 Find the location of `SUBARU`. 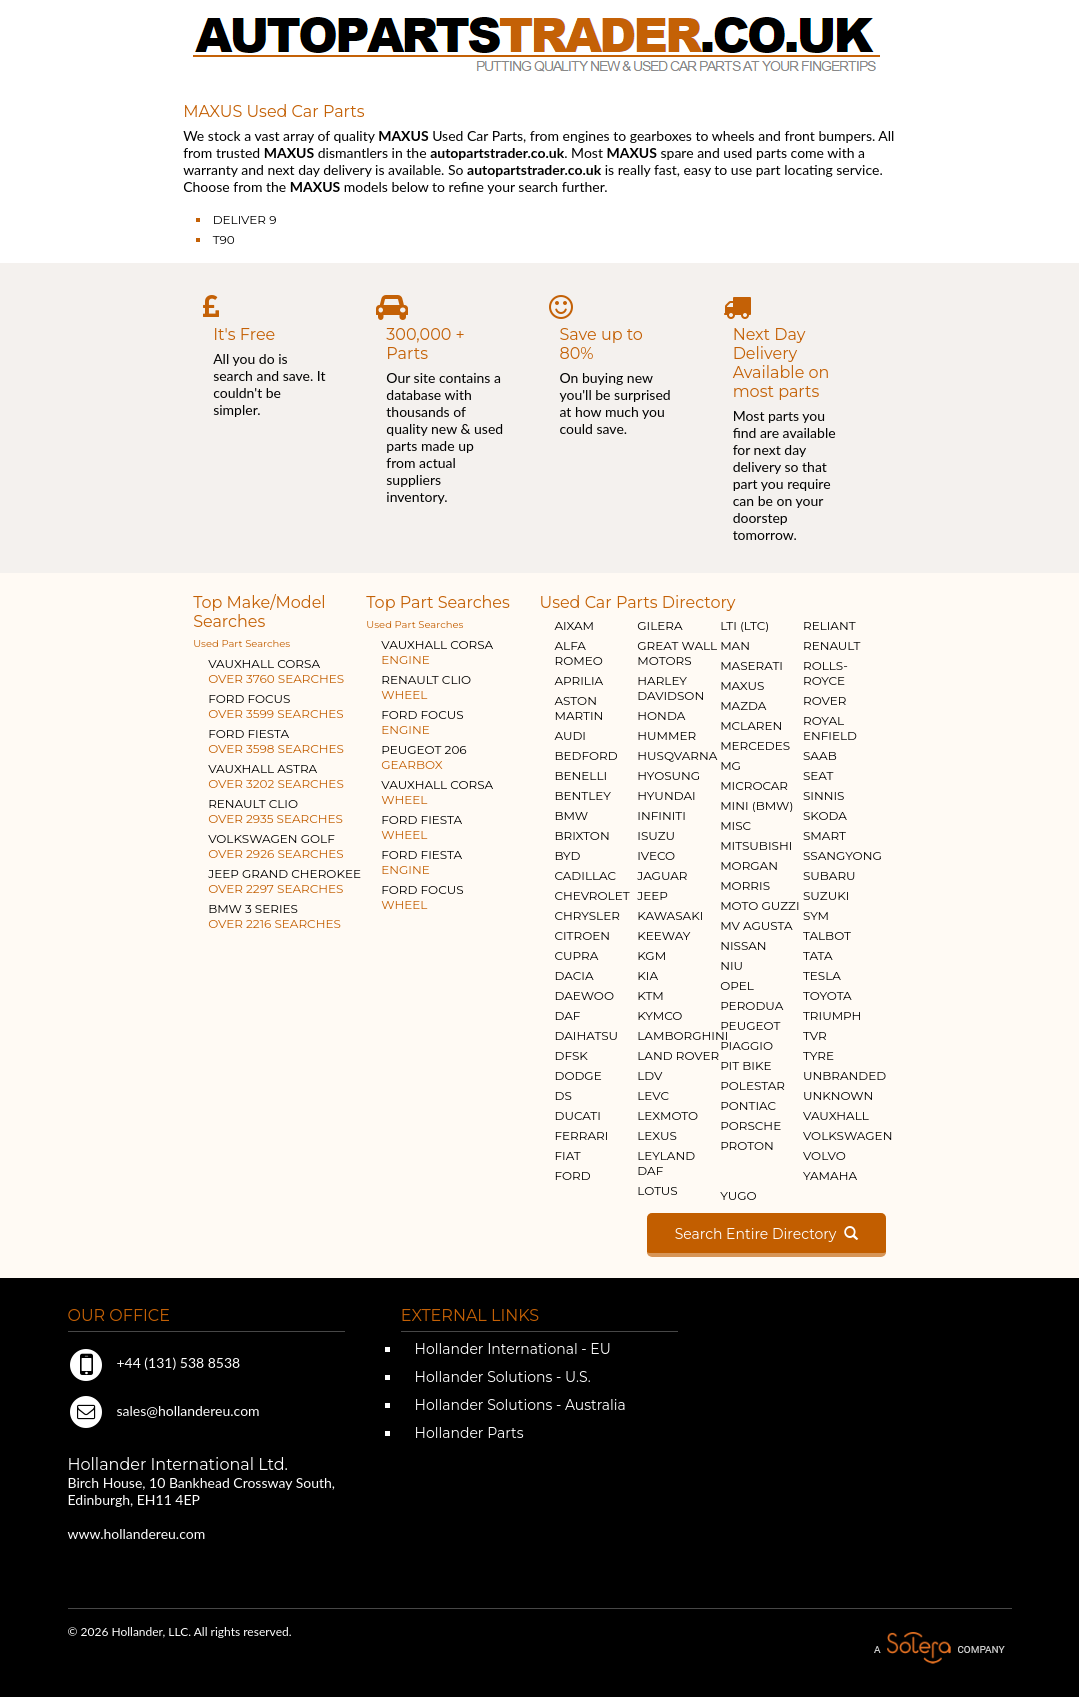

SUBARU is located at coordinates (829, 875).